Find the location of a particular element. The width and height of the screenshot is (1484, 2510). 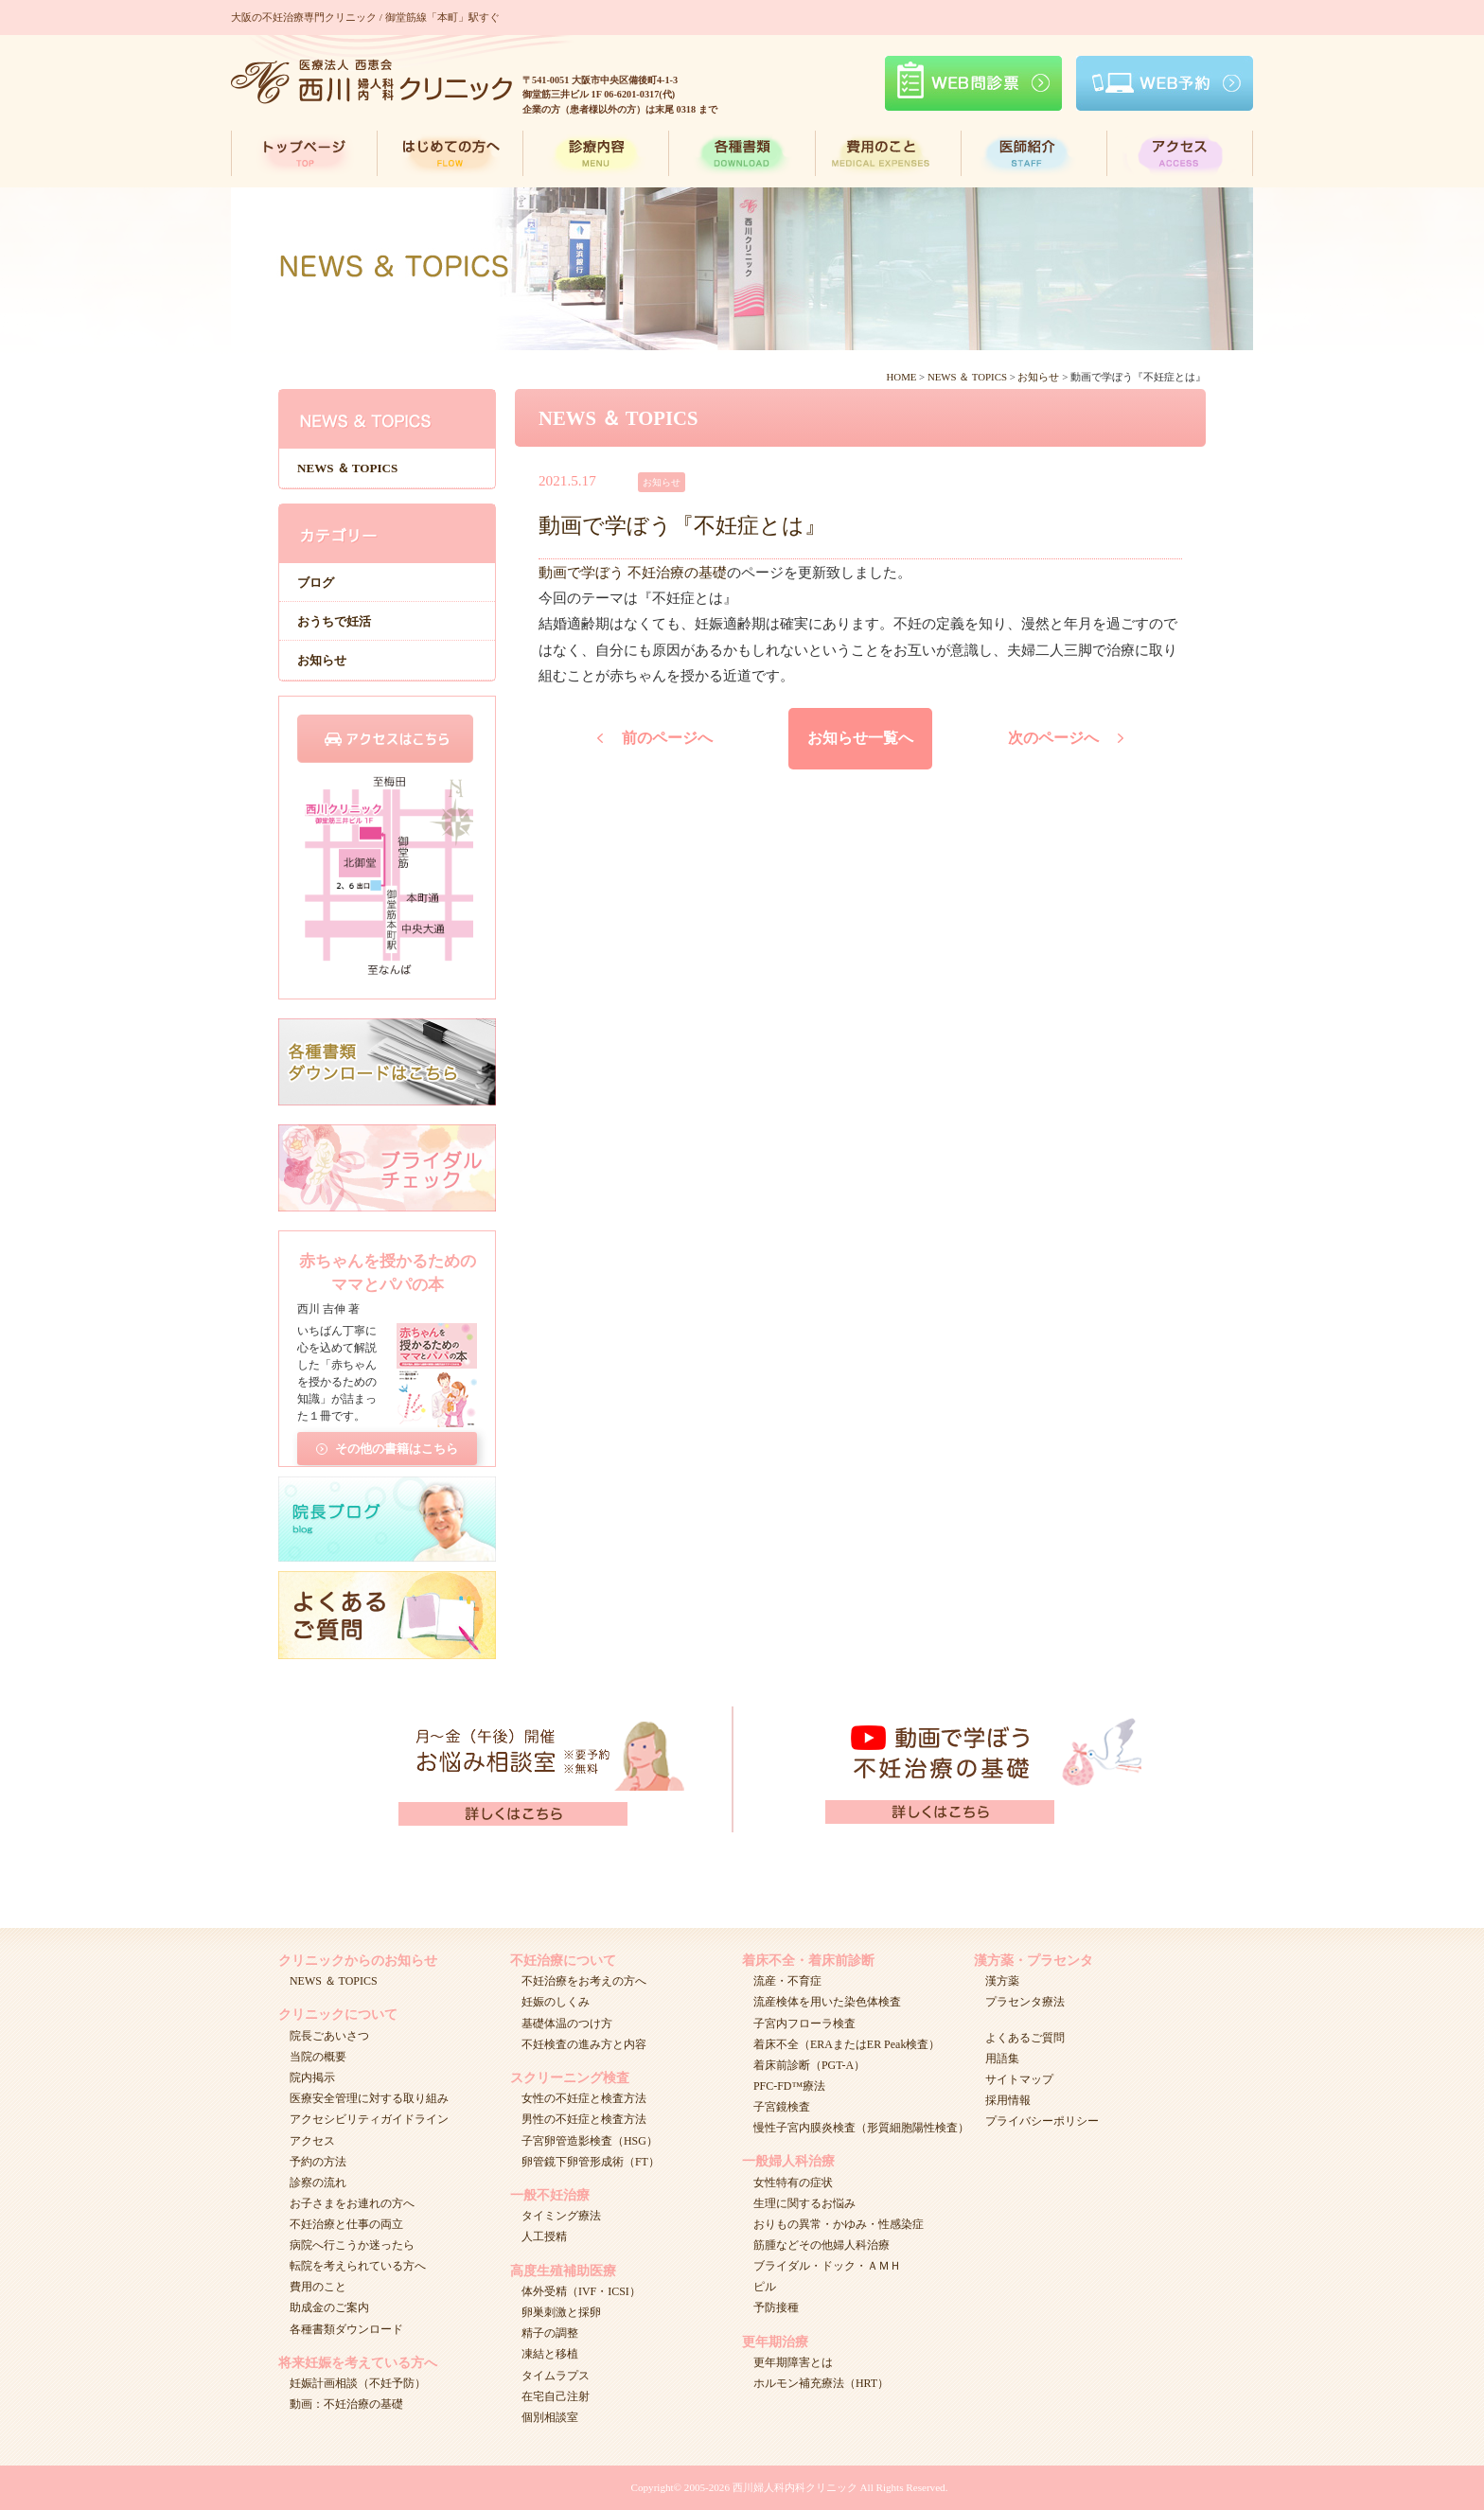

妊娠のしくみ is located at coordinates (555, 2001).